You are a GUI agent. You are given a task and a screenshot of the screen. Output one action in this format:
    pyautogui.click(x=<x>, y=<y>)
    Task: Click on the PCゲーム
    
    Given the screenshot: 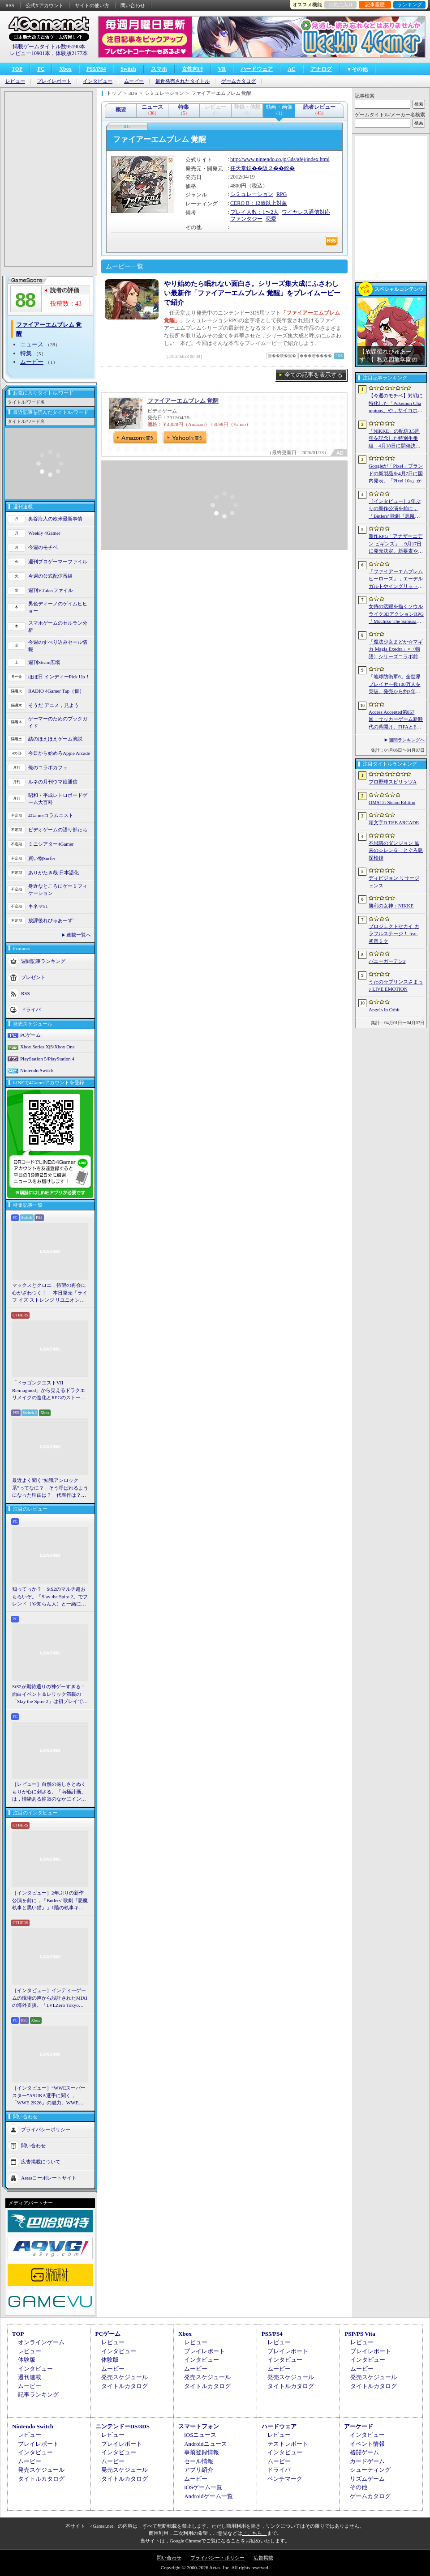 What is the action you would take?
    pyautogui.click(x=30, y=1035)
    